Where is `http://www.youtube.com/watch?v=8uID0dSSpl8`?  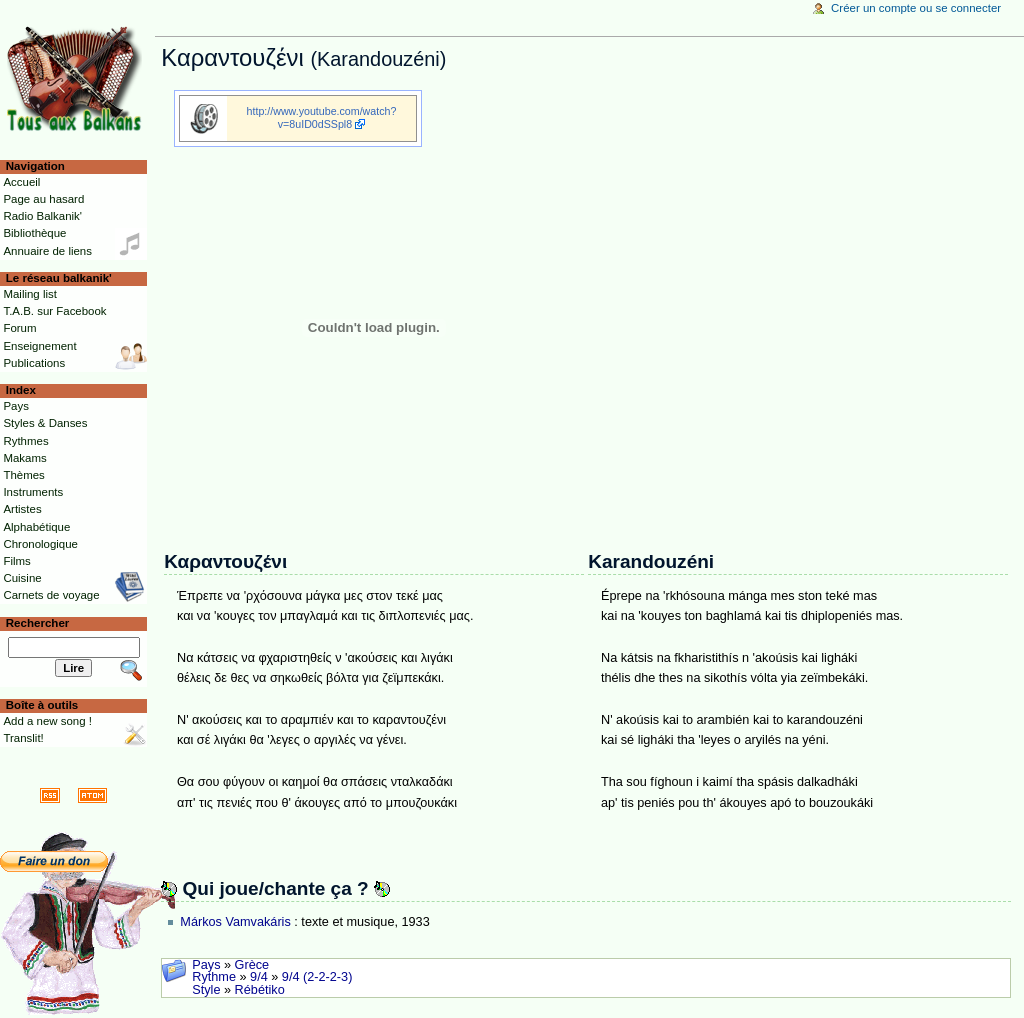 http://www.youtube.com/watch?v=8uID0dSSpl8 is located at coordinates (322, 117).